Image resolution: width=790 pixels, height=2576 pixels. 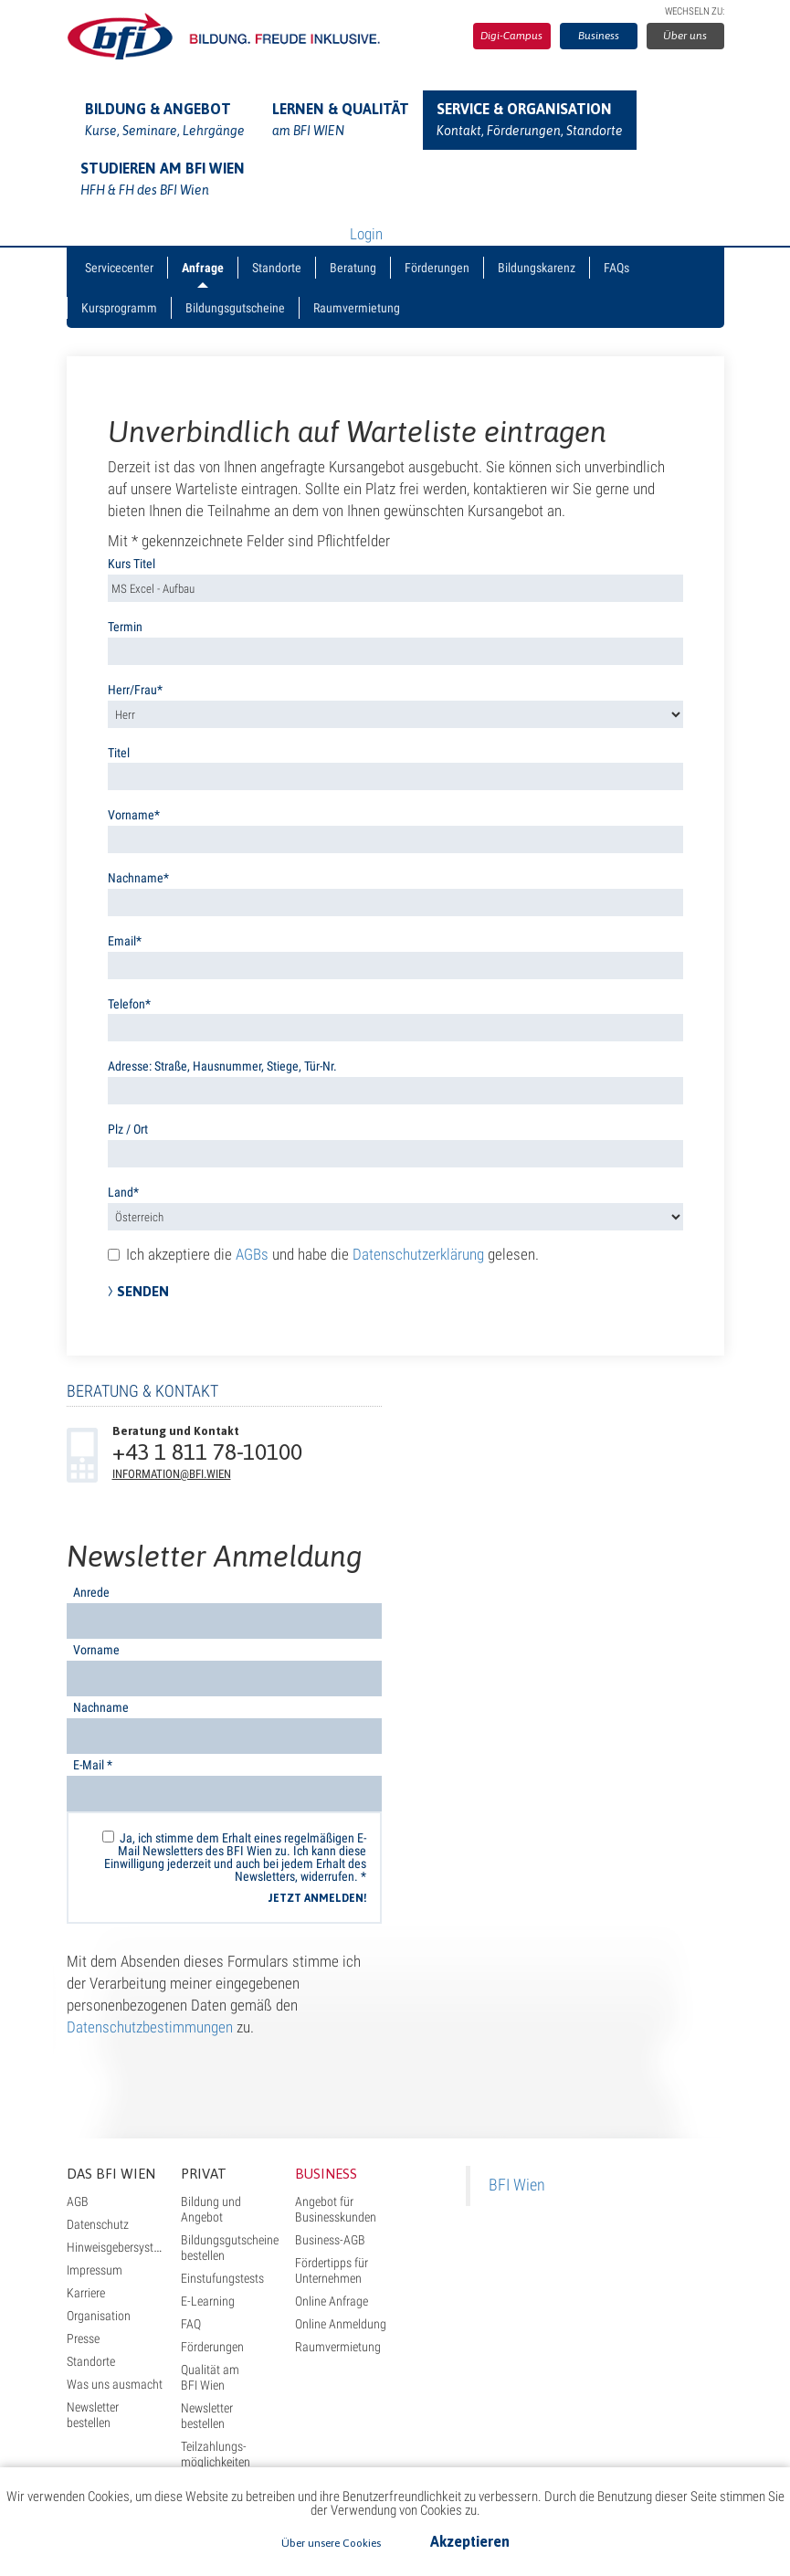 I want to click on Newsletter bestellen, so click(x=93, y=2415).